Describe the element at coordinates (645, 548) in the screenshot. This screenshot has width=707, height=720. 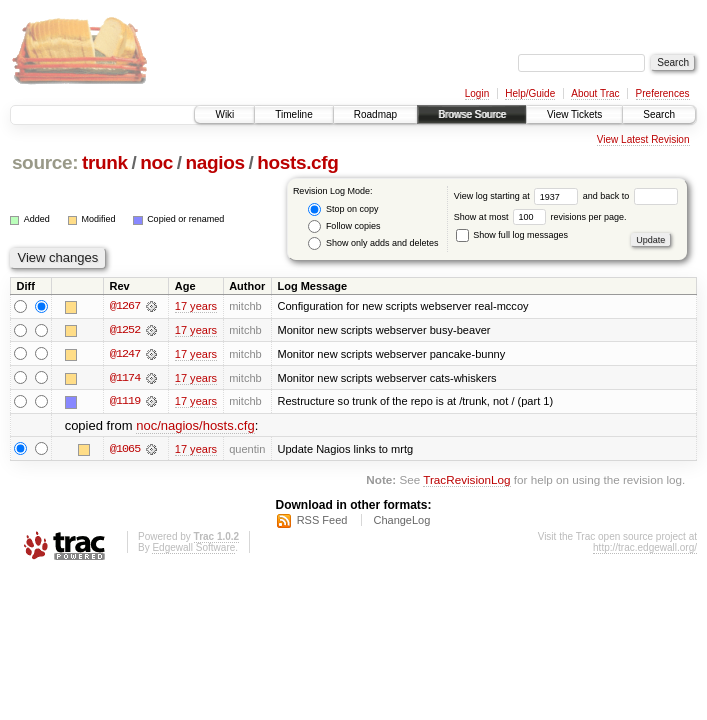
I see `http://trac.edgewall.org/` at that location.